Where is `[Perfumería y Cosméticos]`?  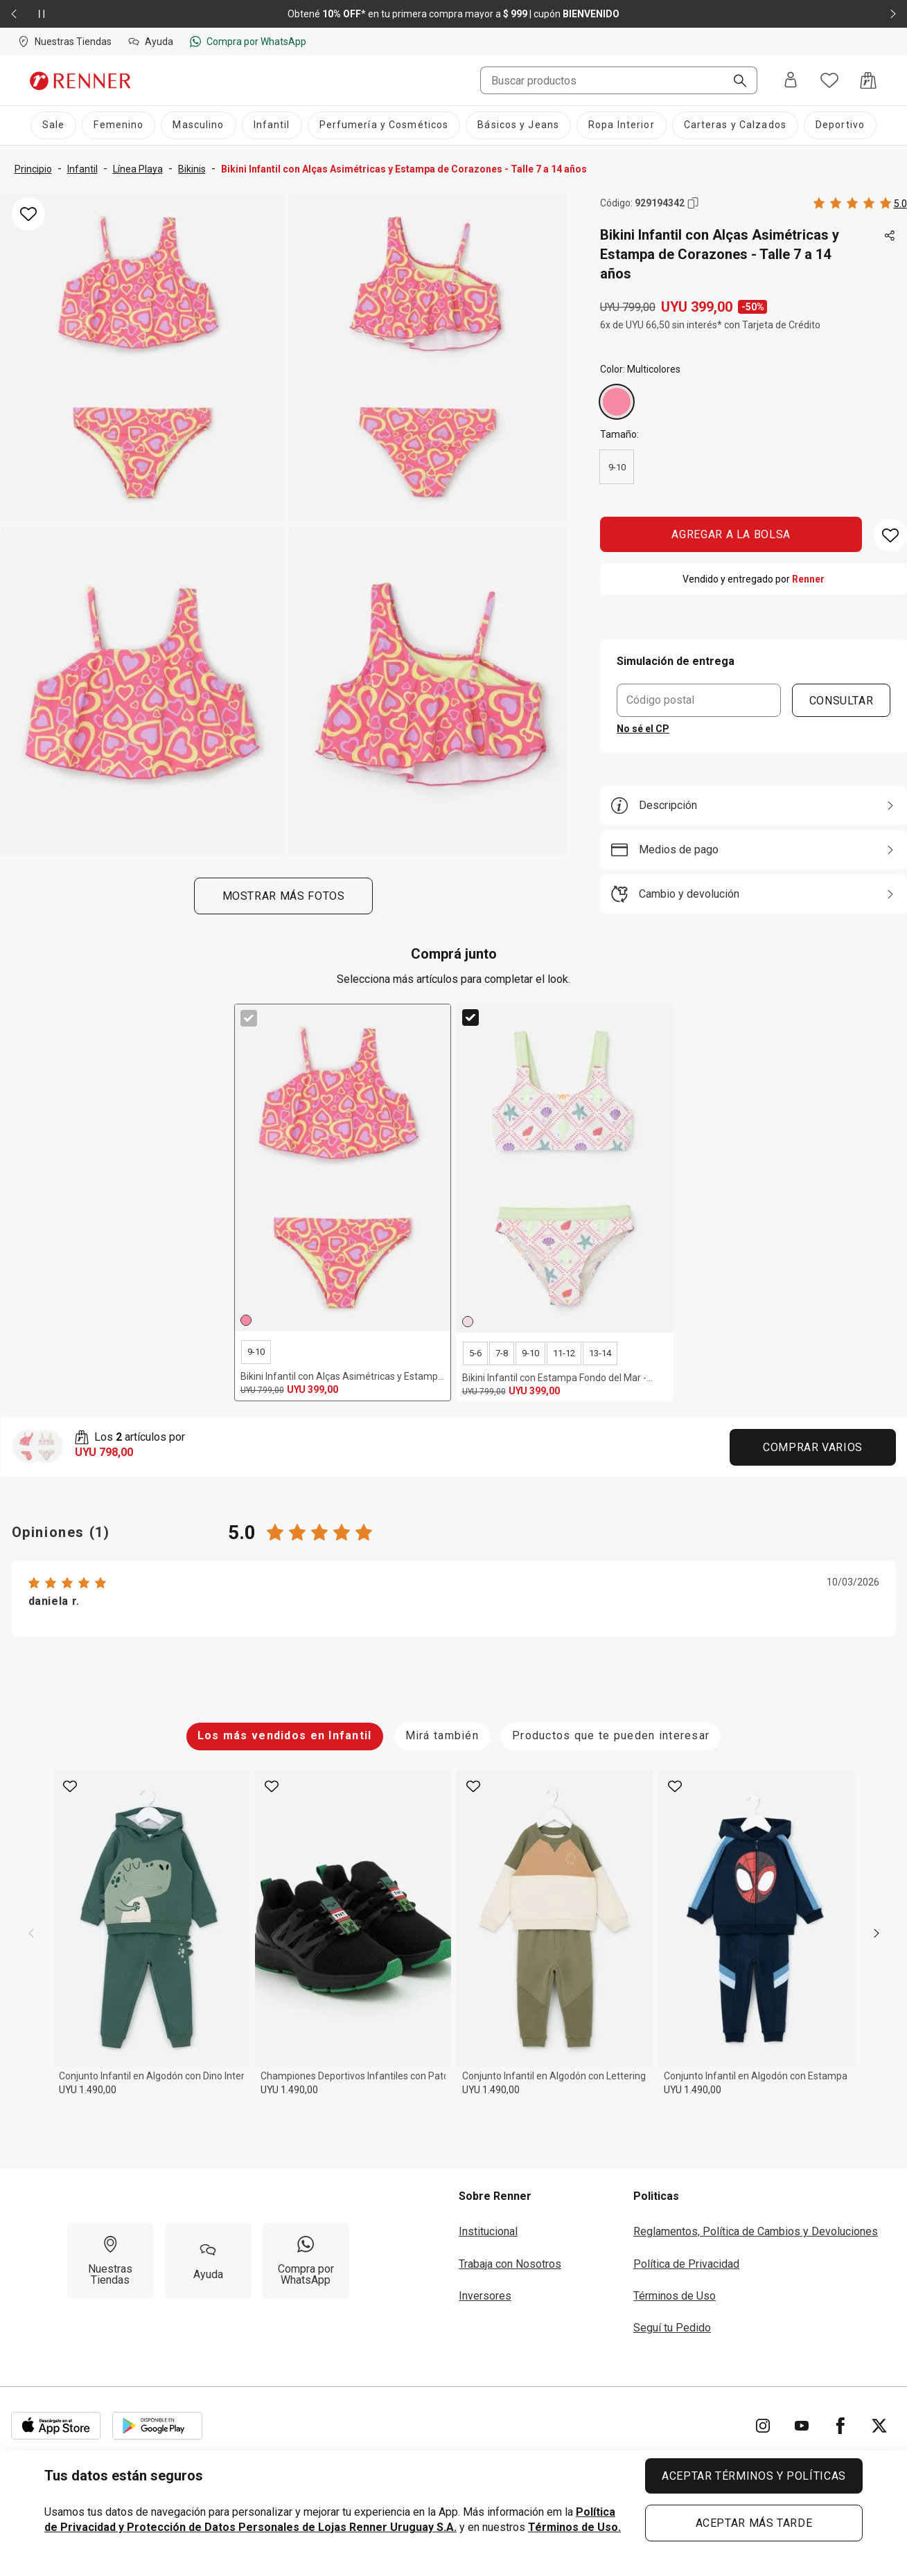
[Perfumería y Cosméticos] is located at coordinates (384, 125).